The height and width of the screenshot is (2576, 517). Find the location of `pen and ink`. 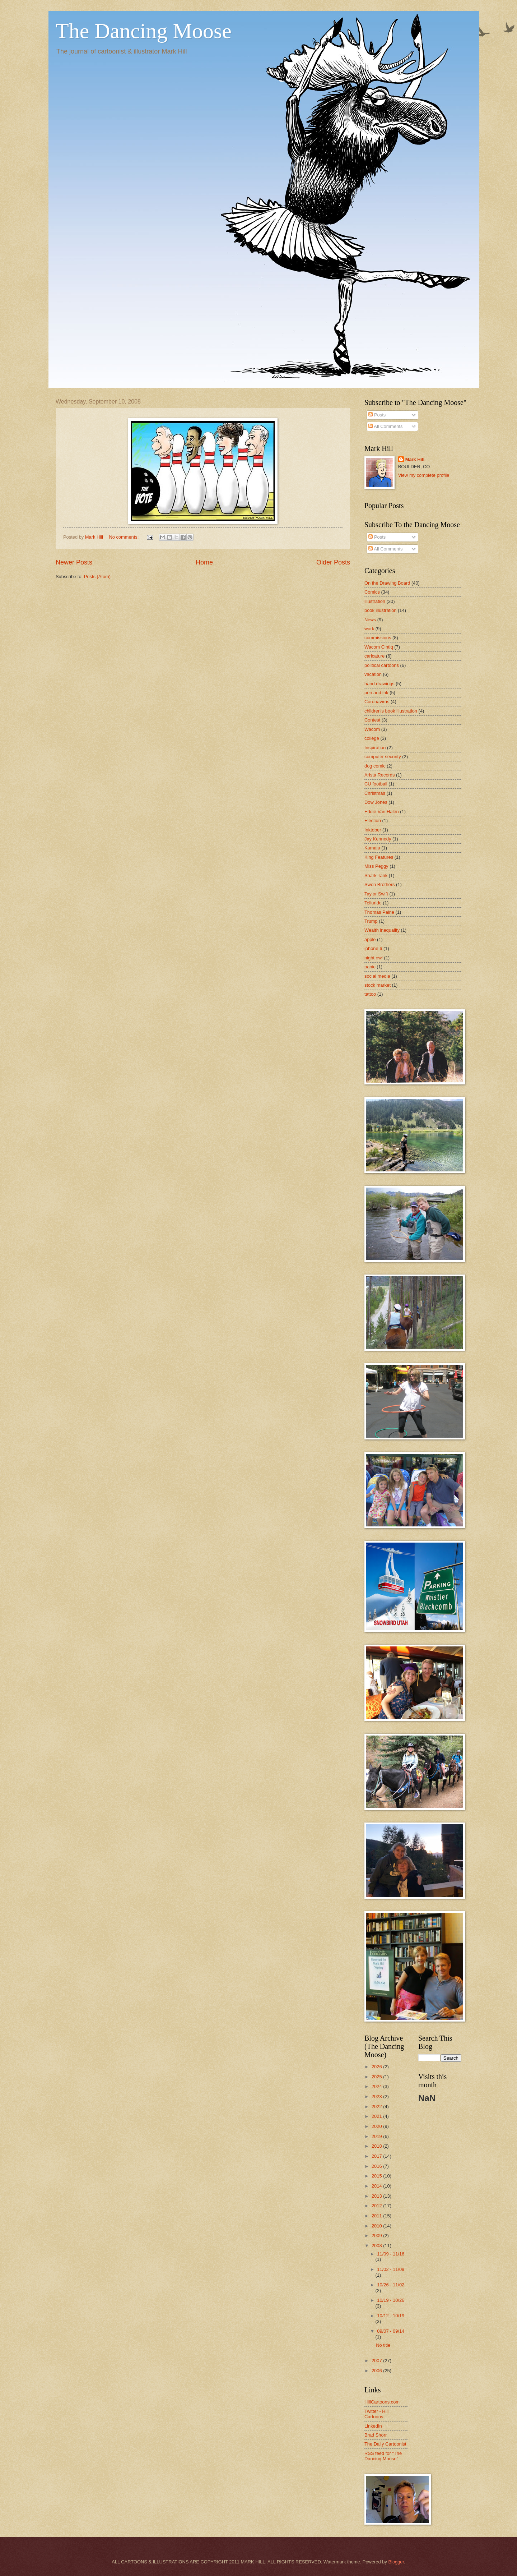

pen and ink is located at coordinates (376, 692).